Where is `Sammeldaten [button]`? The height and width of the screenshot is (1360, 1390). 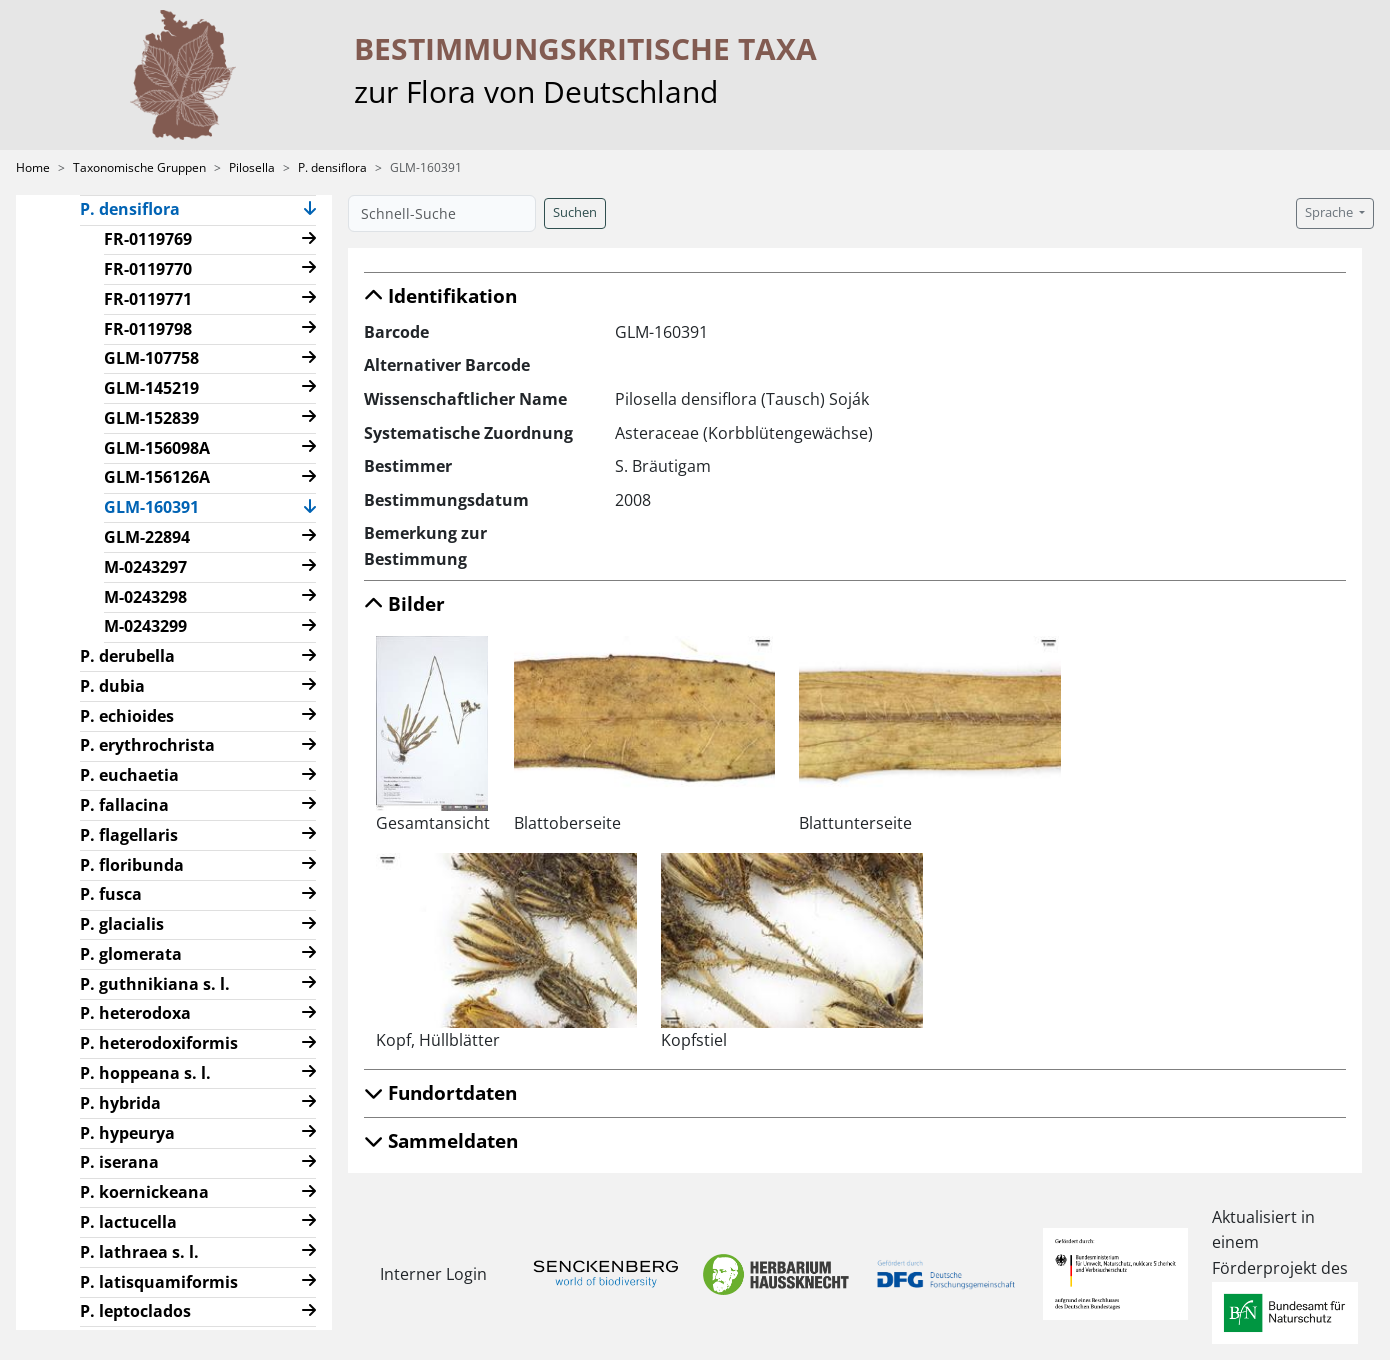 Sammeldaten [button] is located at coordinates (441, 1140).